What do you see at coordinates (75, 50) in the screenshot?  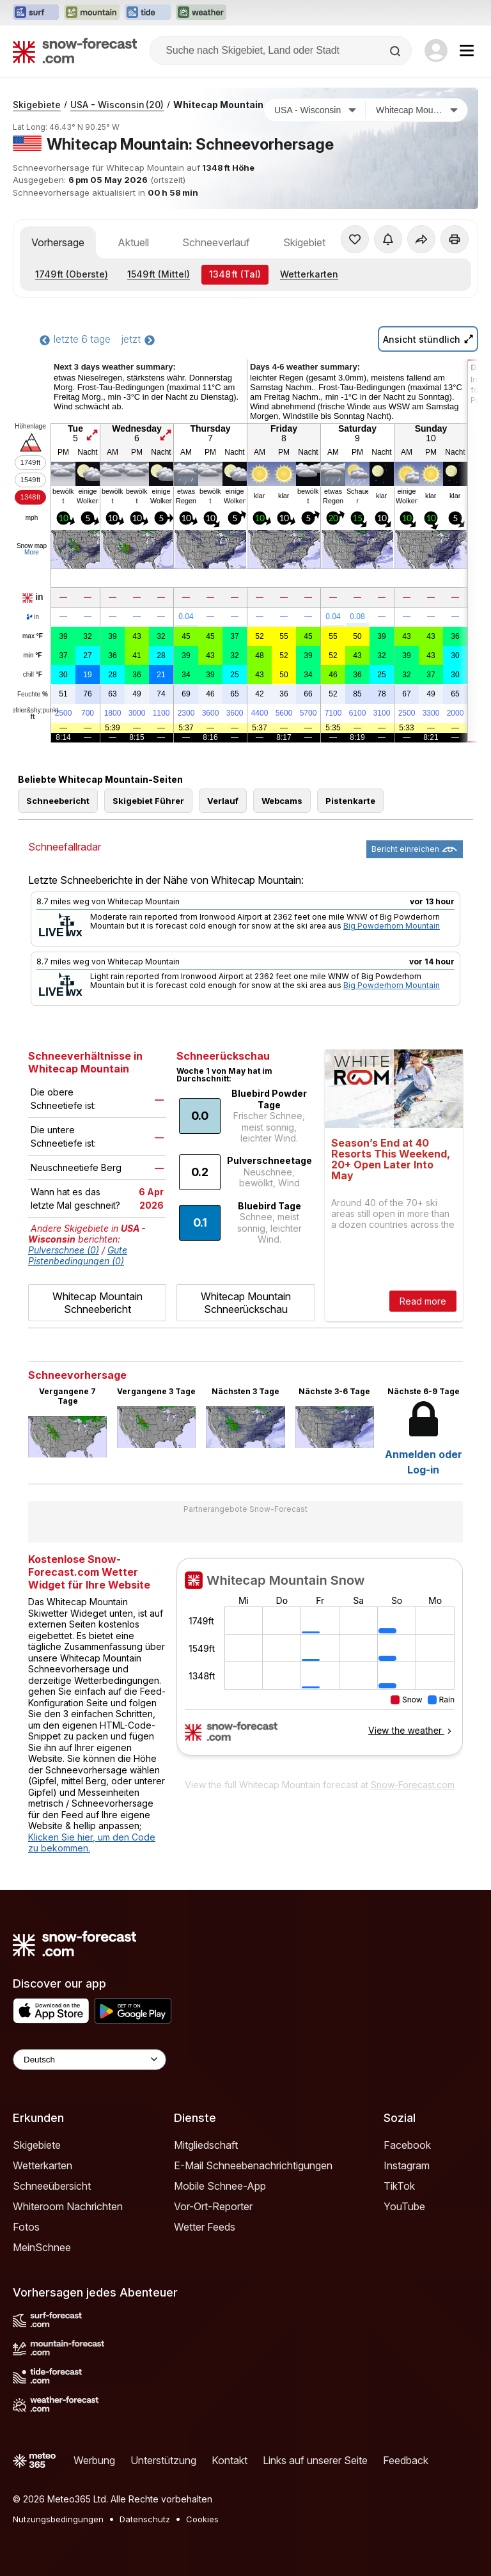 I see `[Snow Forecast]` at bounding box center [75, 50].